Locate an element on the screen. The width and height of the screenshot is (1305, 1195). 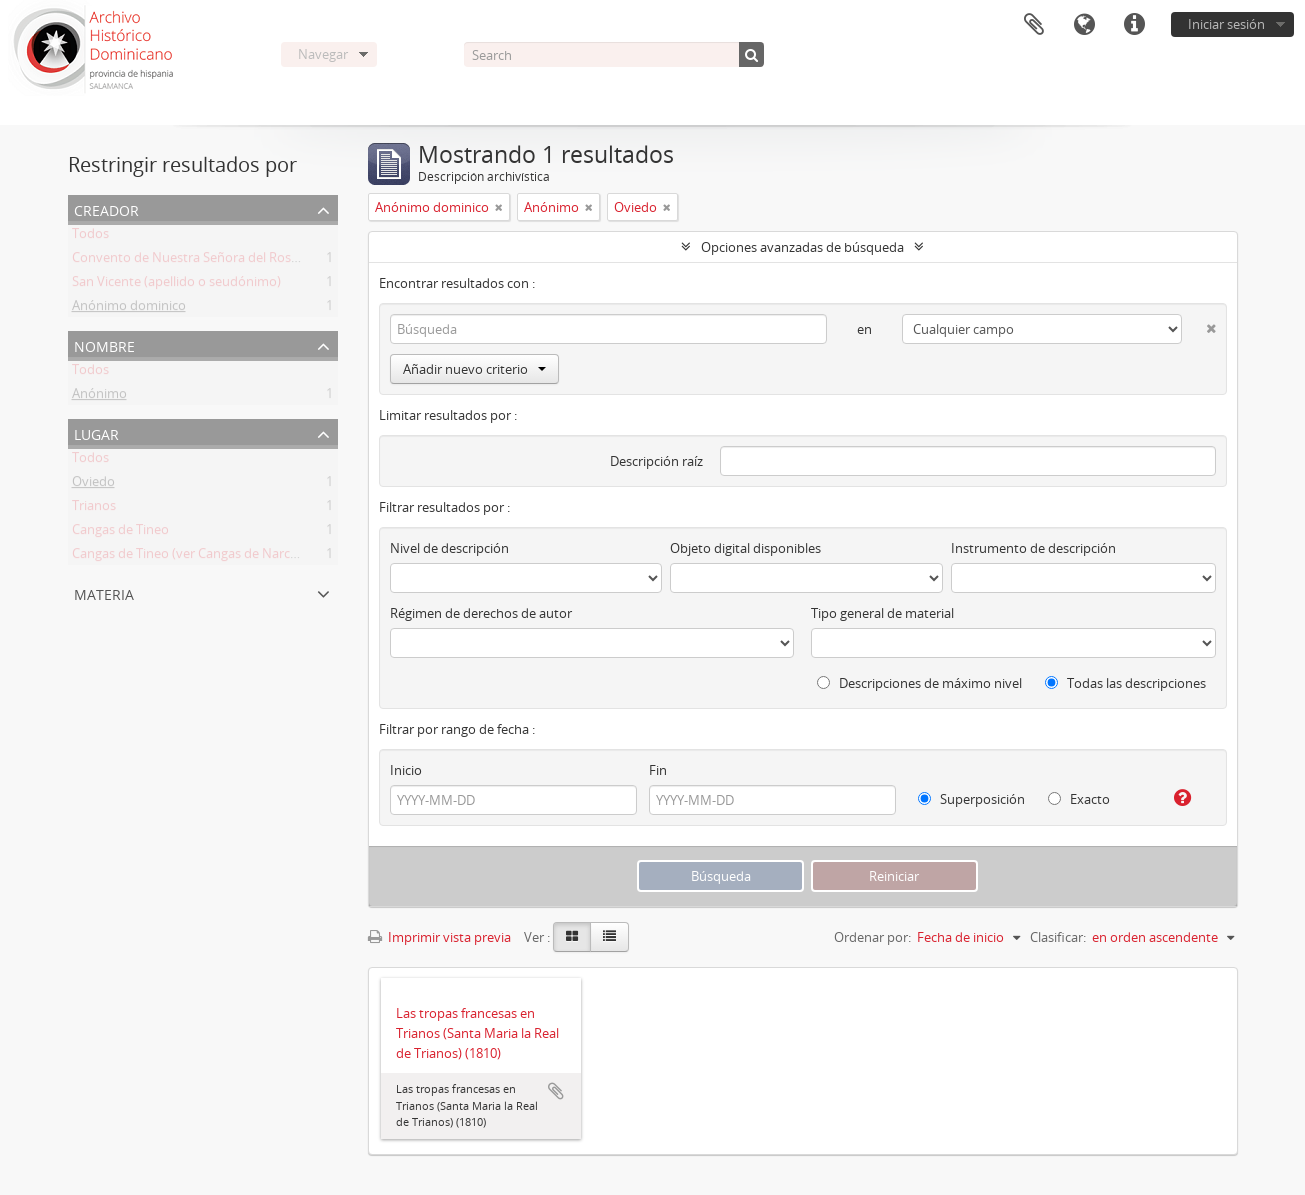
Clasificar: is located at coordinates (1058, 937).